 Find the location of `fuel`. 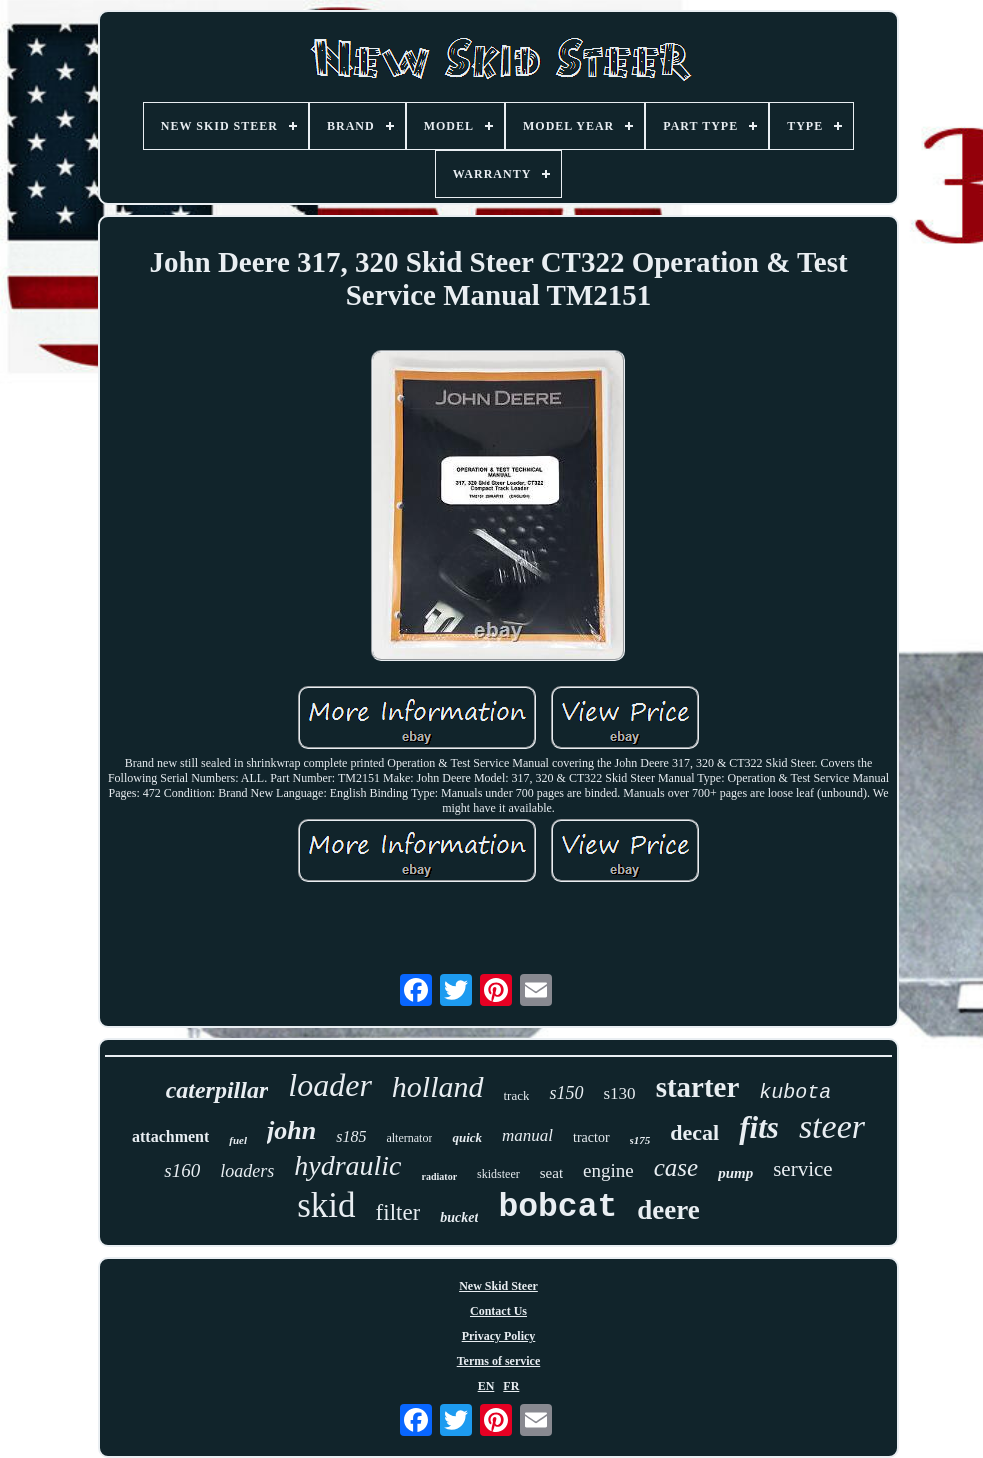

fuel is located at coordinates (238, 1140).